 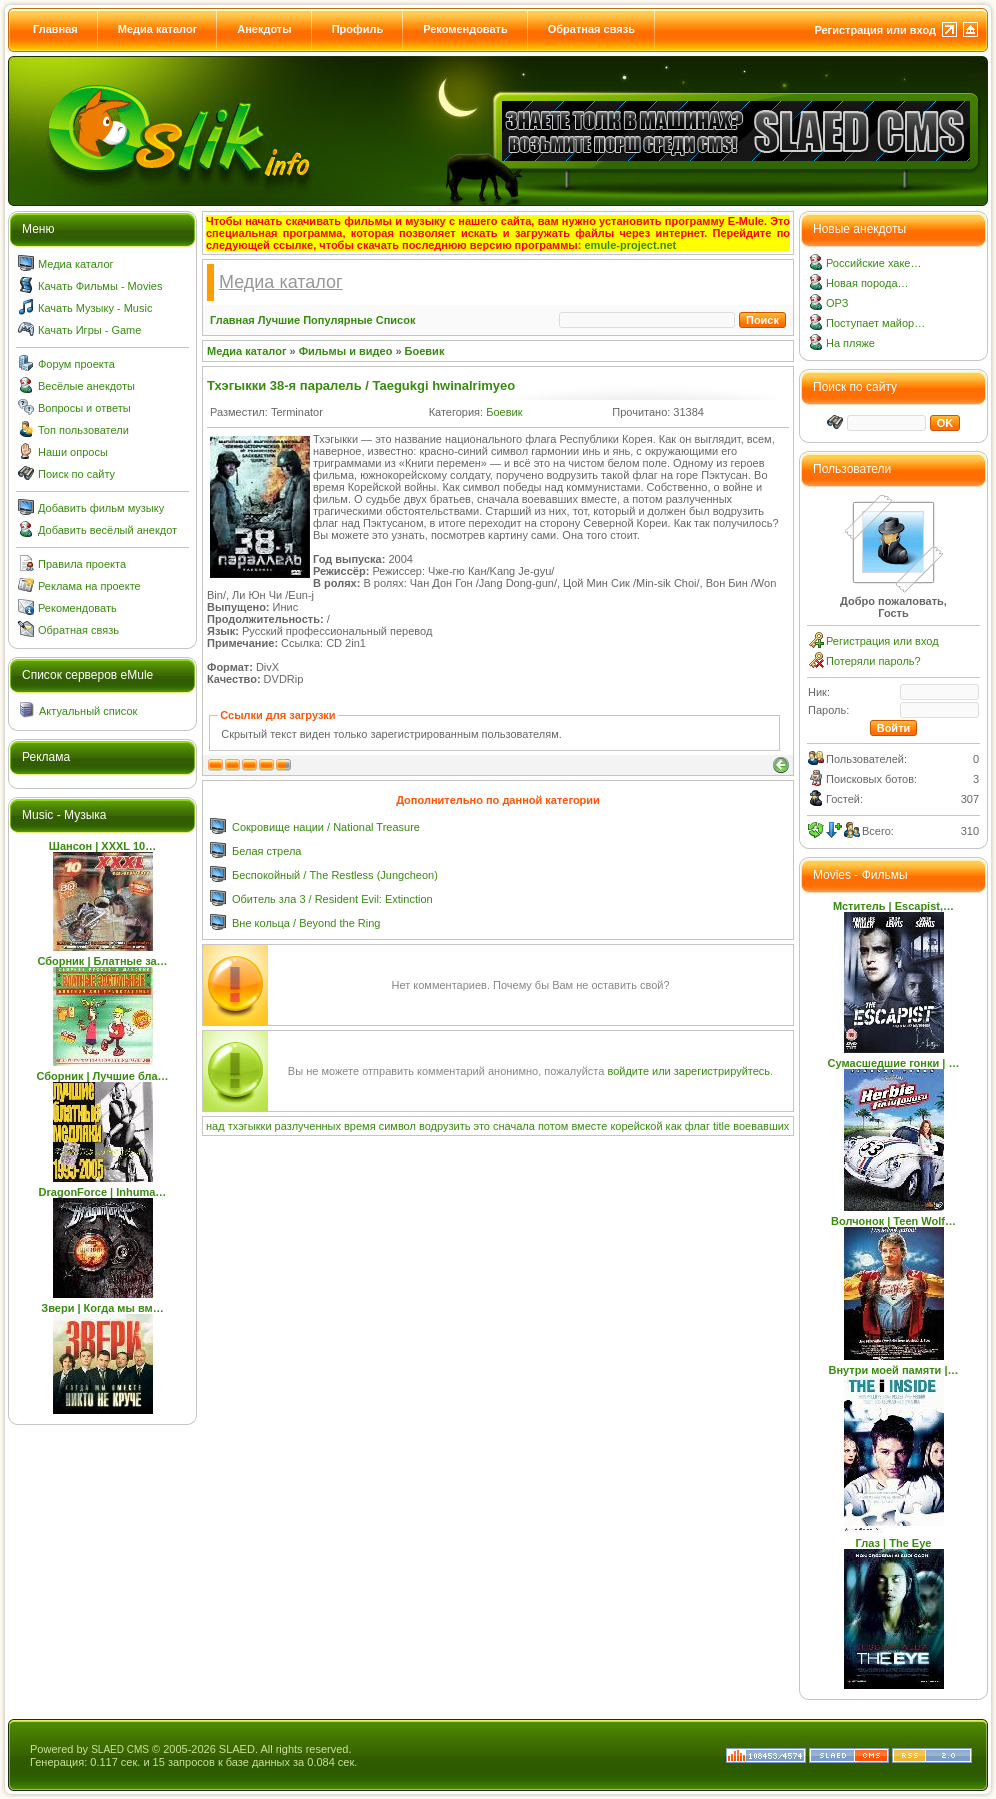 I want to click on Обитель зла 3 / Resident Evil: Extinction, so click(x=332, y=899).